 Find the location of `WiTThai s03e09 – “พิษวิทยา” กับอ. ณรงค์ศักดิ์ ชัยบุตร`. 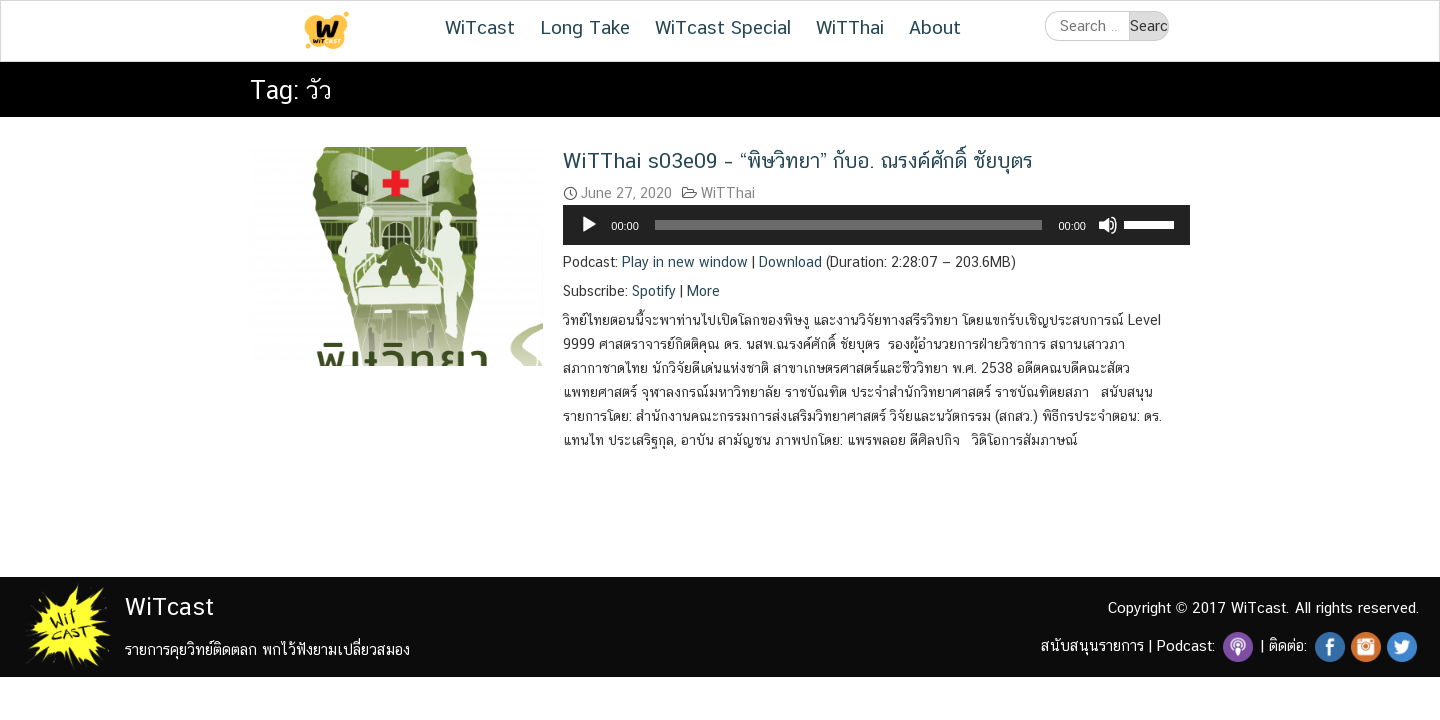

WiTThai s03e09 – “พิษวิทยา” กับอ. ณรงค์ศักดิ์ ชัยบุตร is located at coordinates (798, 160).